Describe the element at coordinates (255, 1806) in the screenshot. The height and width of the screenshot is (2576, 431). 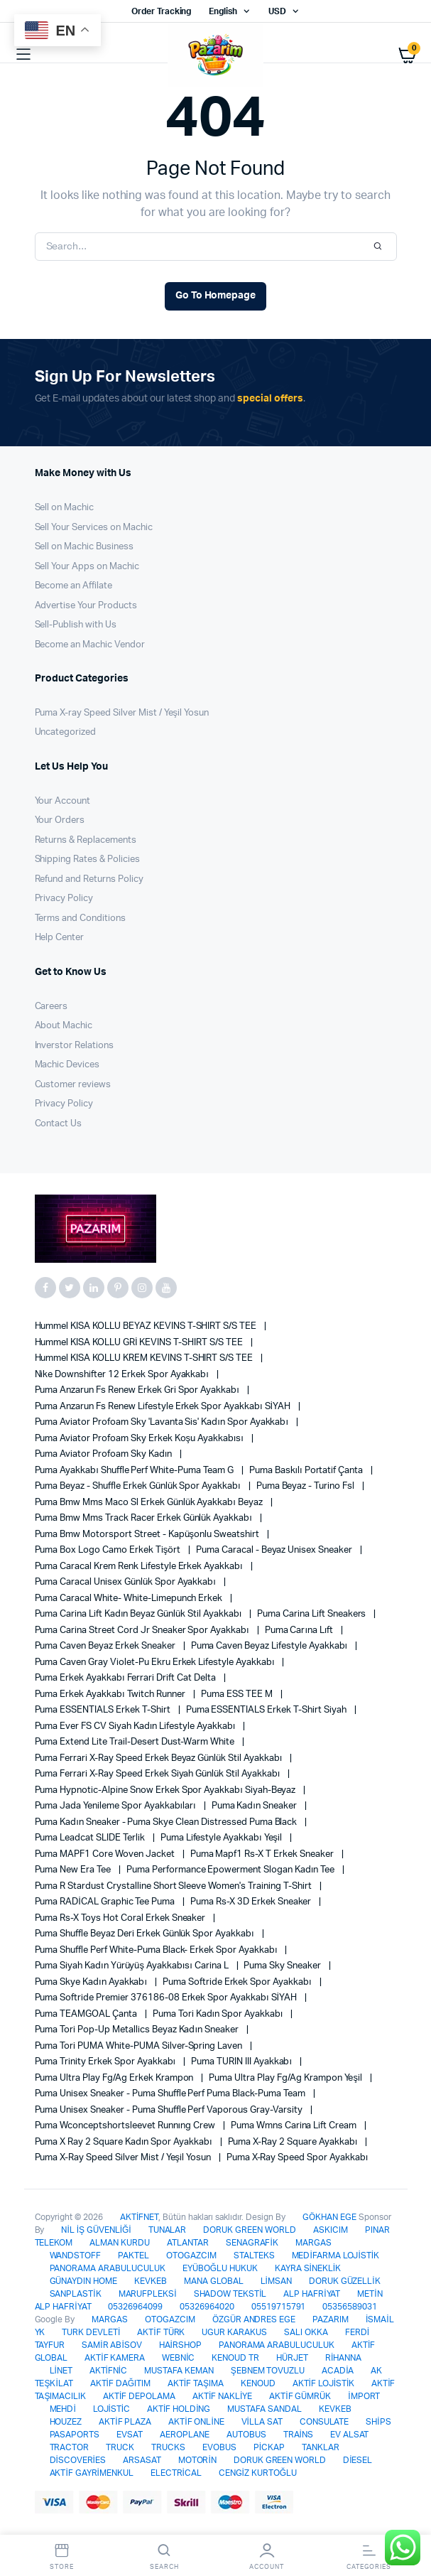
I see `Puma Kadın Sneaker` at that location.